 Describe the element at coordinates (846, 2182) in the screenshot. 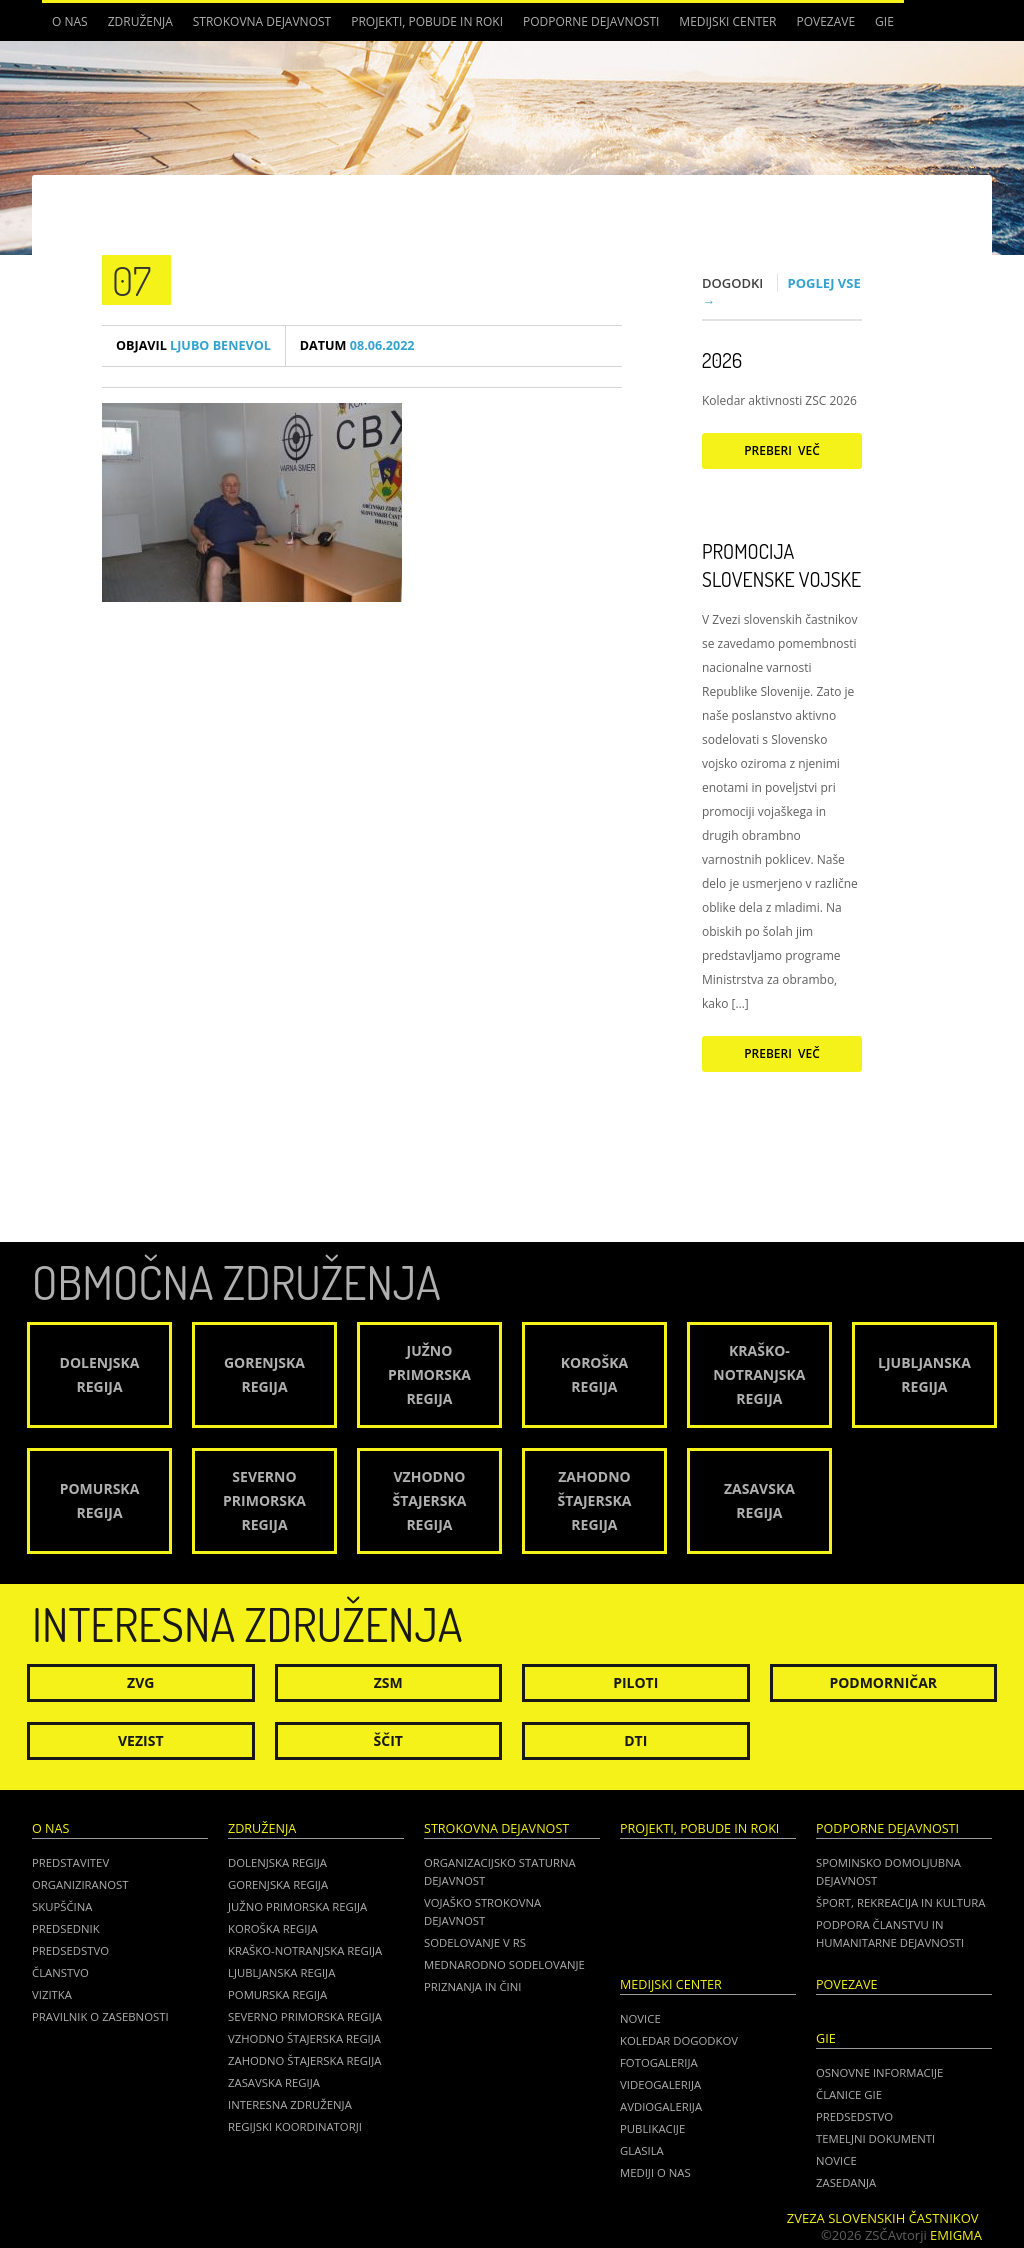

I see `ZASEDANJA` at that location.